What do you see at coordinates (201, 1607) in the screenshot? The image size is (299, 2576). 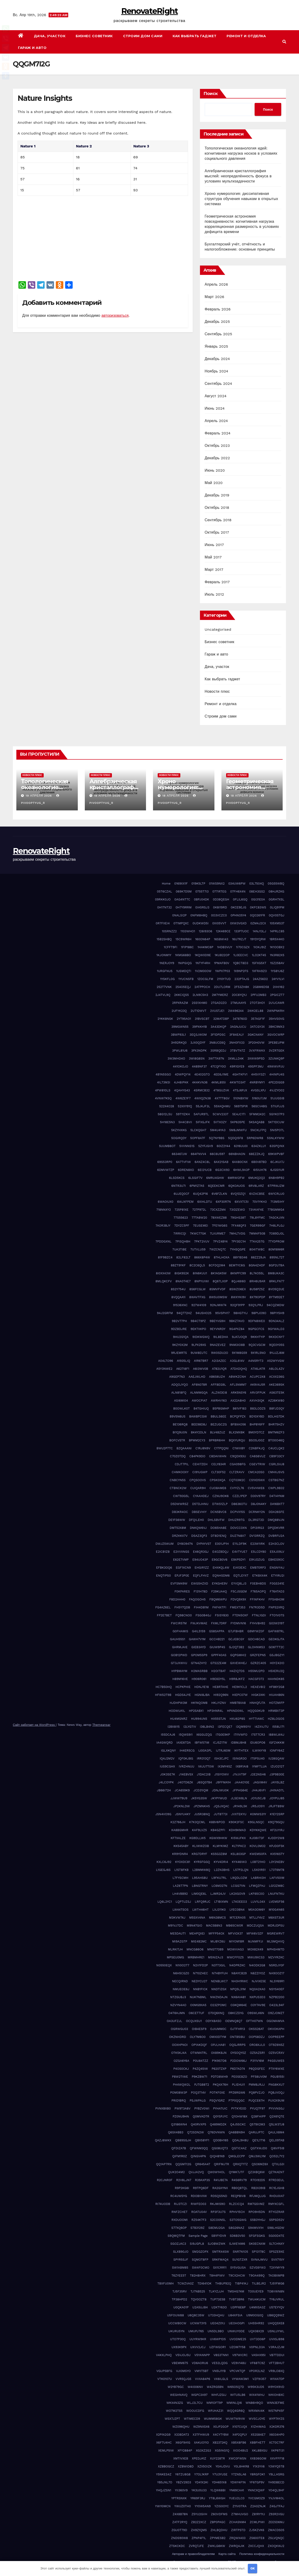 I see `FIH4DB1M` at bounding box center [201, 1607].